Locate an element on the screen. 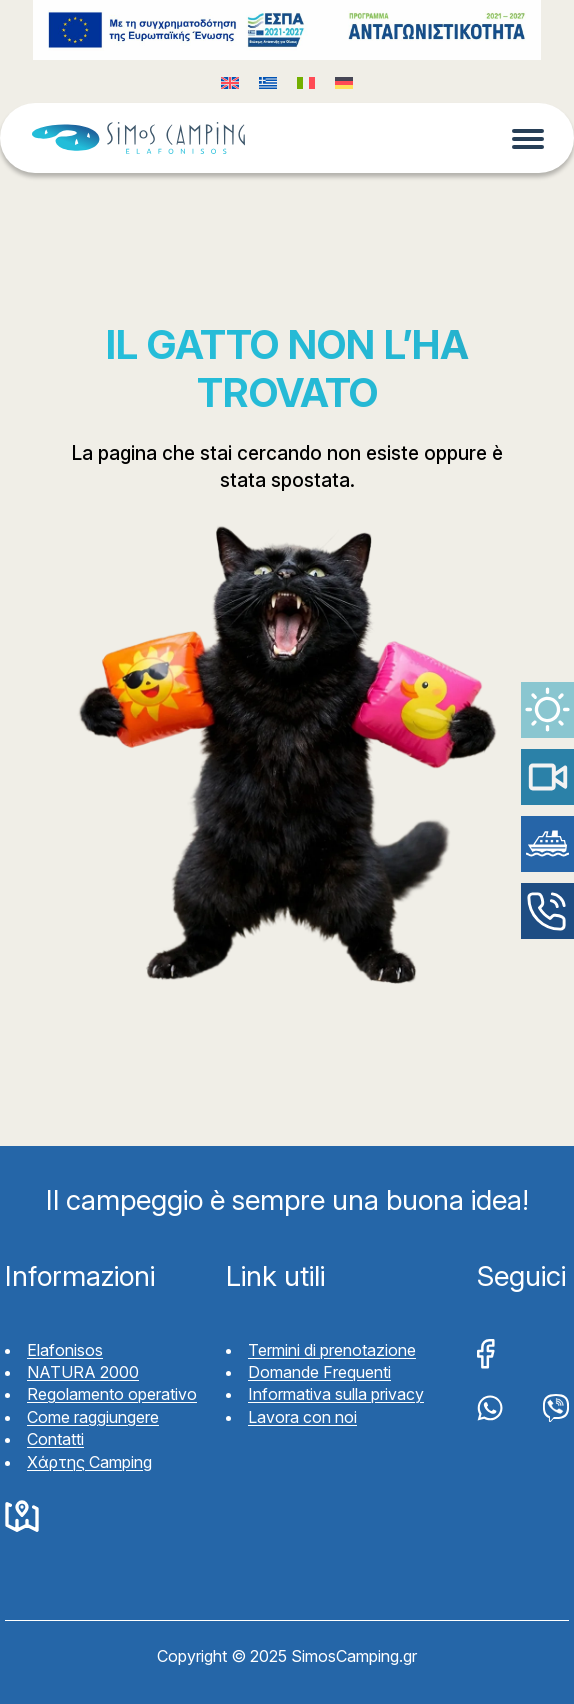  Funding program is located at coordinates (287, 30).